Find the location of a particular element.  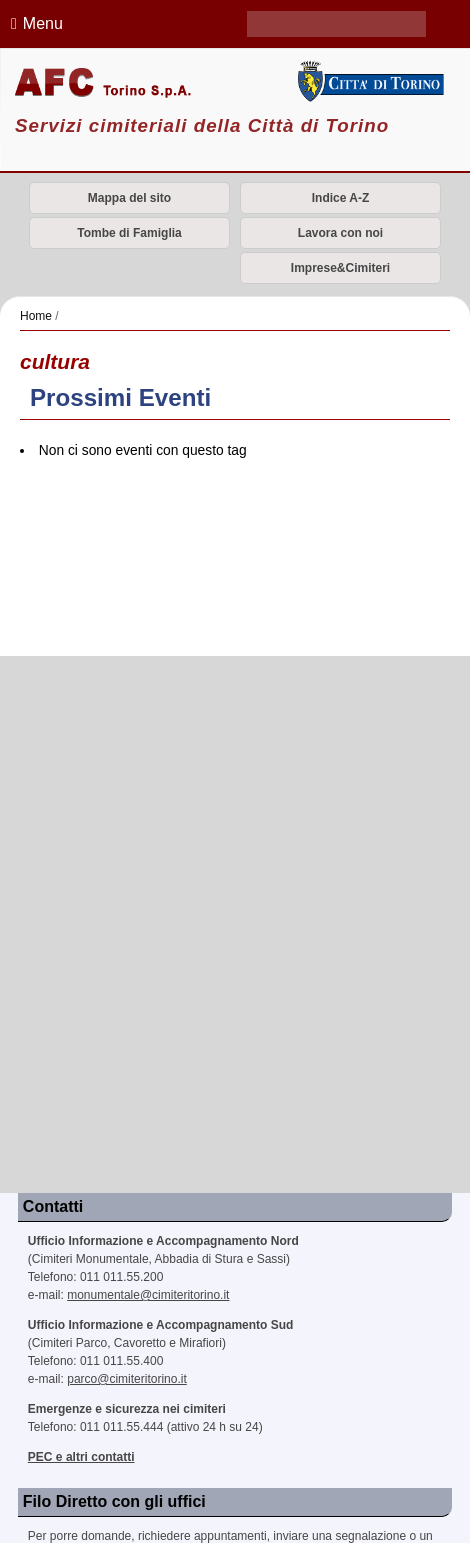

parco@cimiteritorino.it is located at coordinates (127, 1379).